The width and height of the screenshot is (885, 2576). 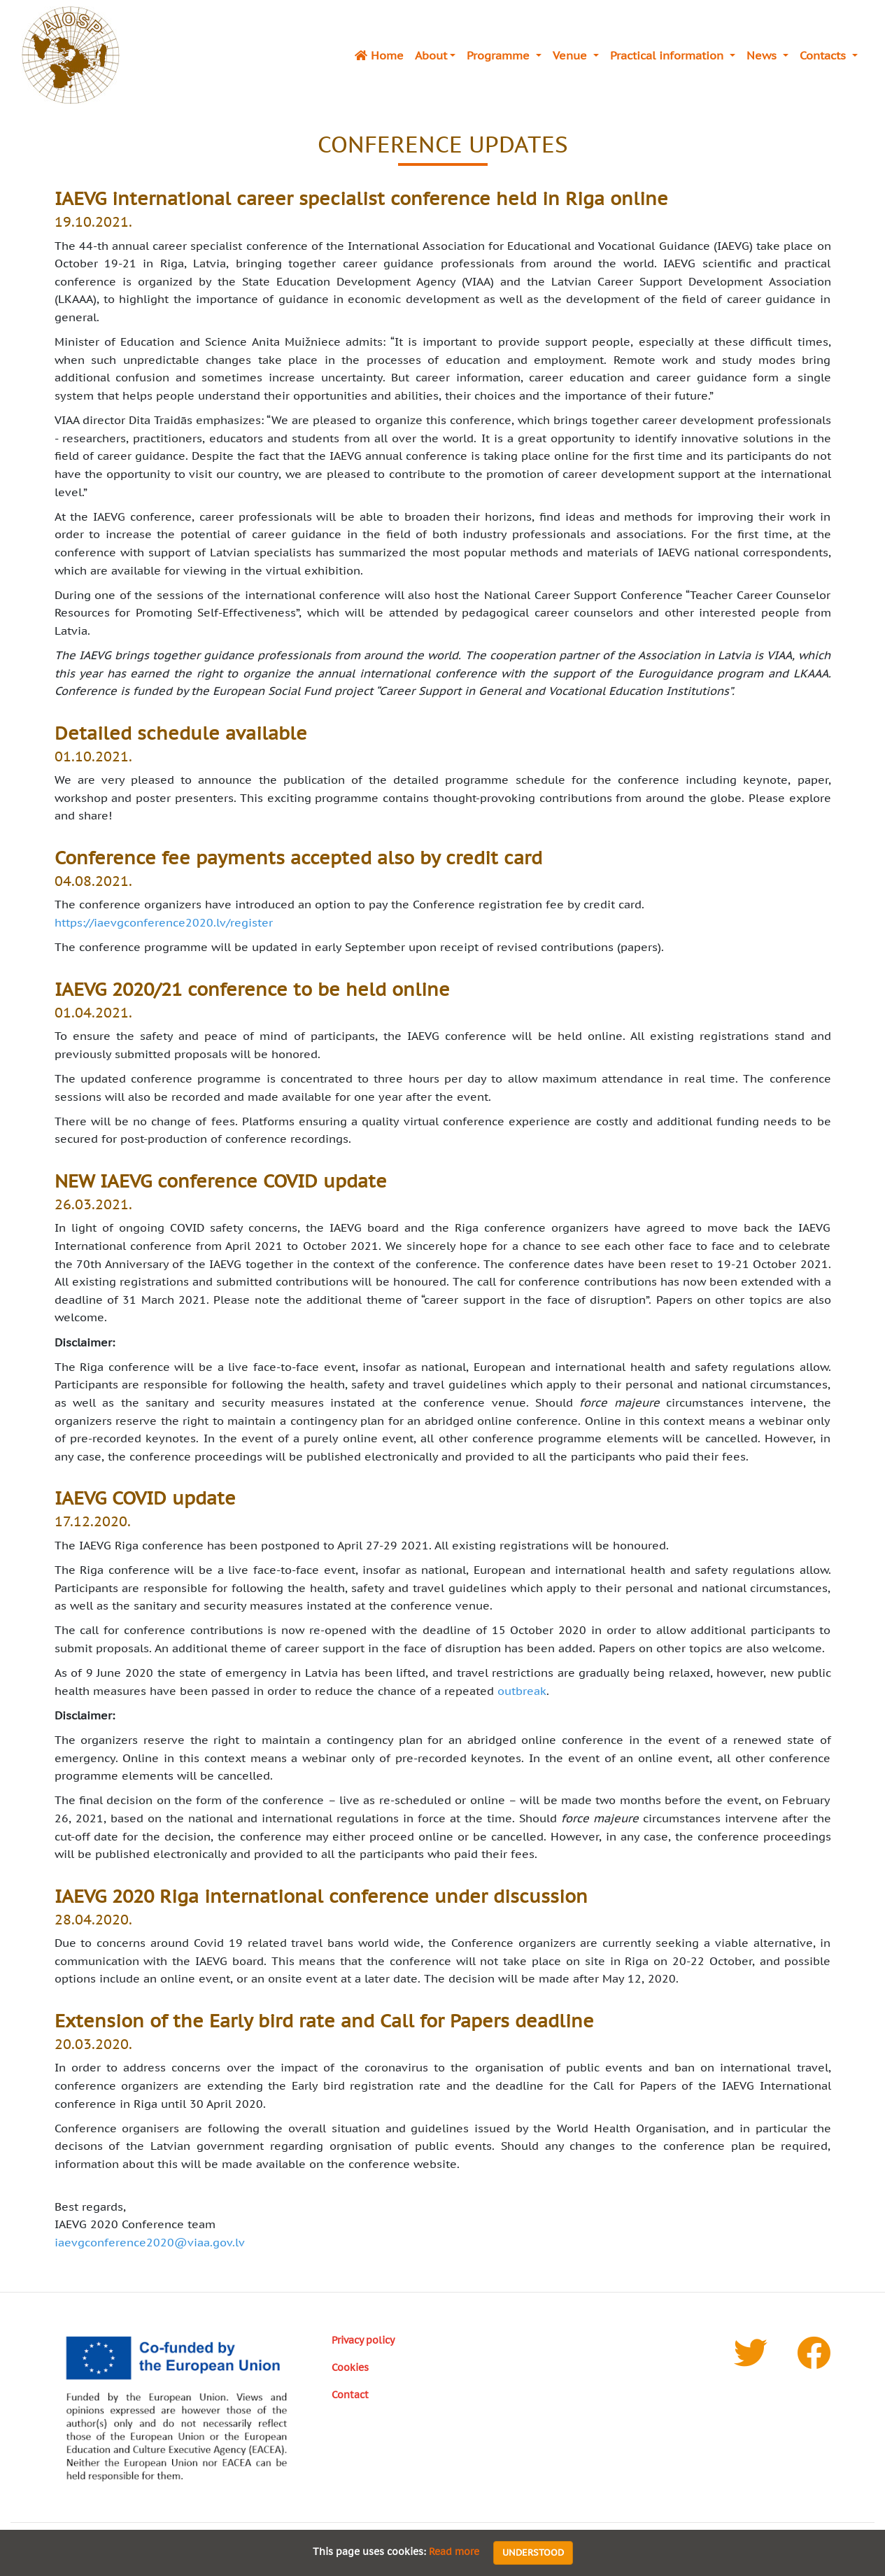 I want to click on Practical information [button], so click(x=668, y=55).